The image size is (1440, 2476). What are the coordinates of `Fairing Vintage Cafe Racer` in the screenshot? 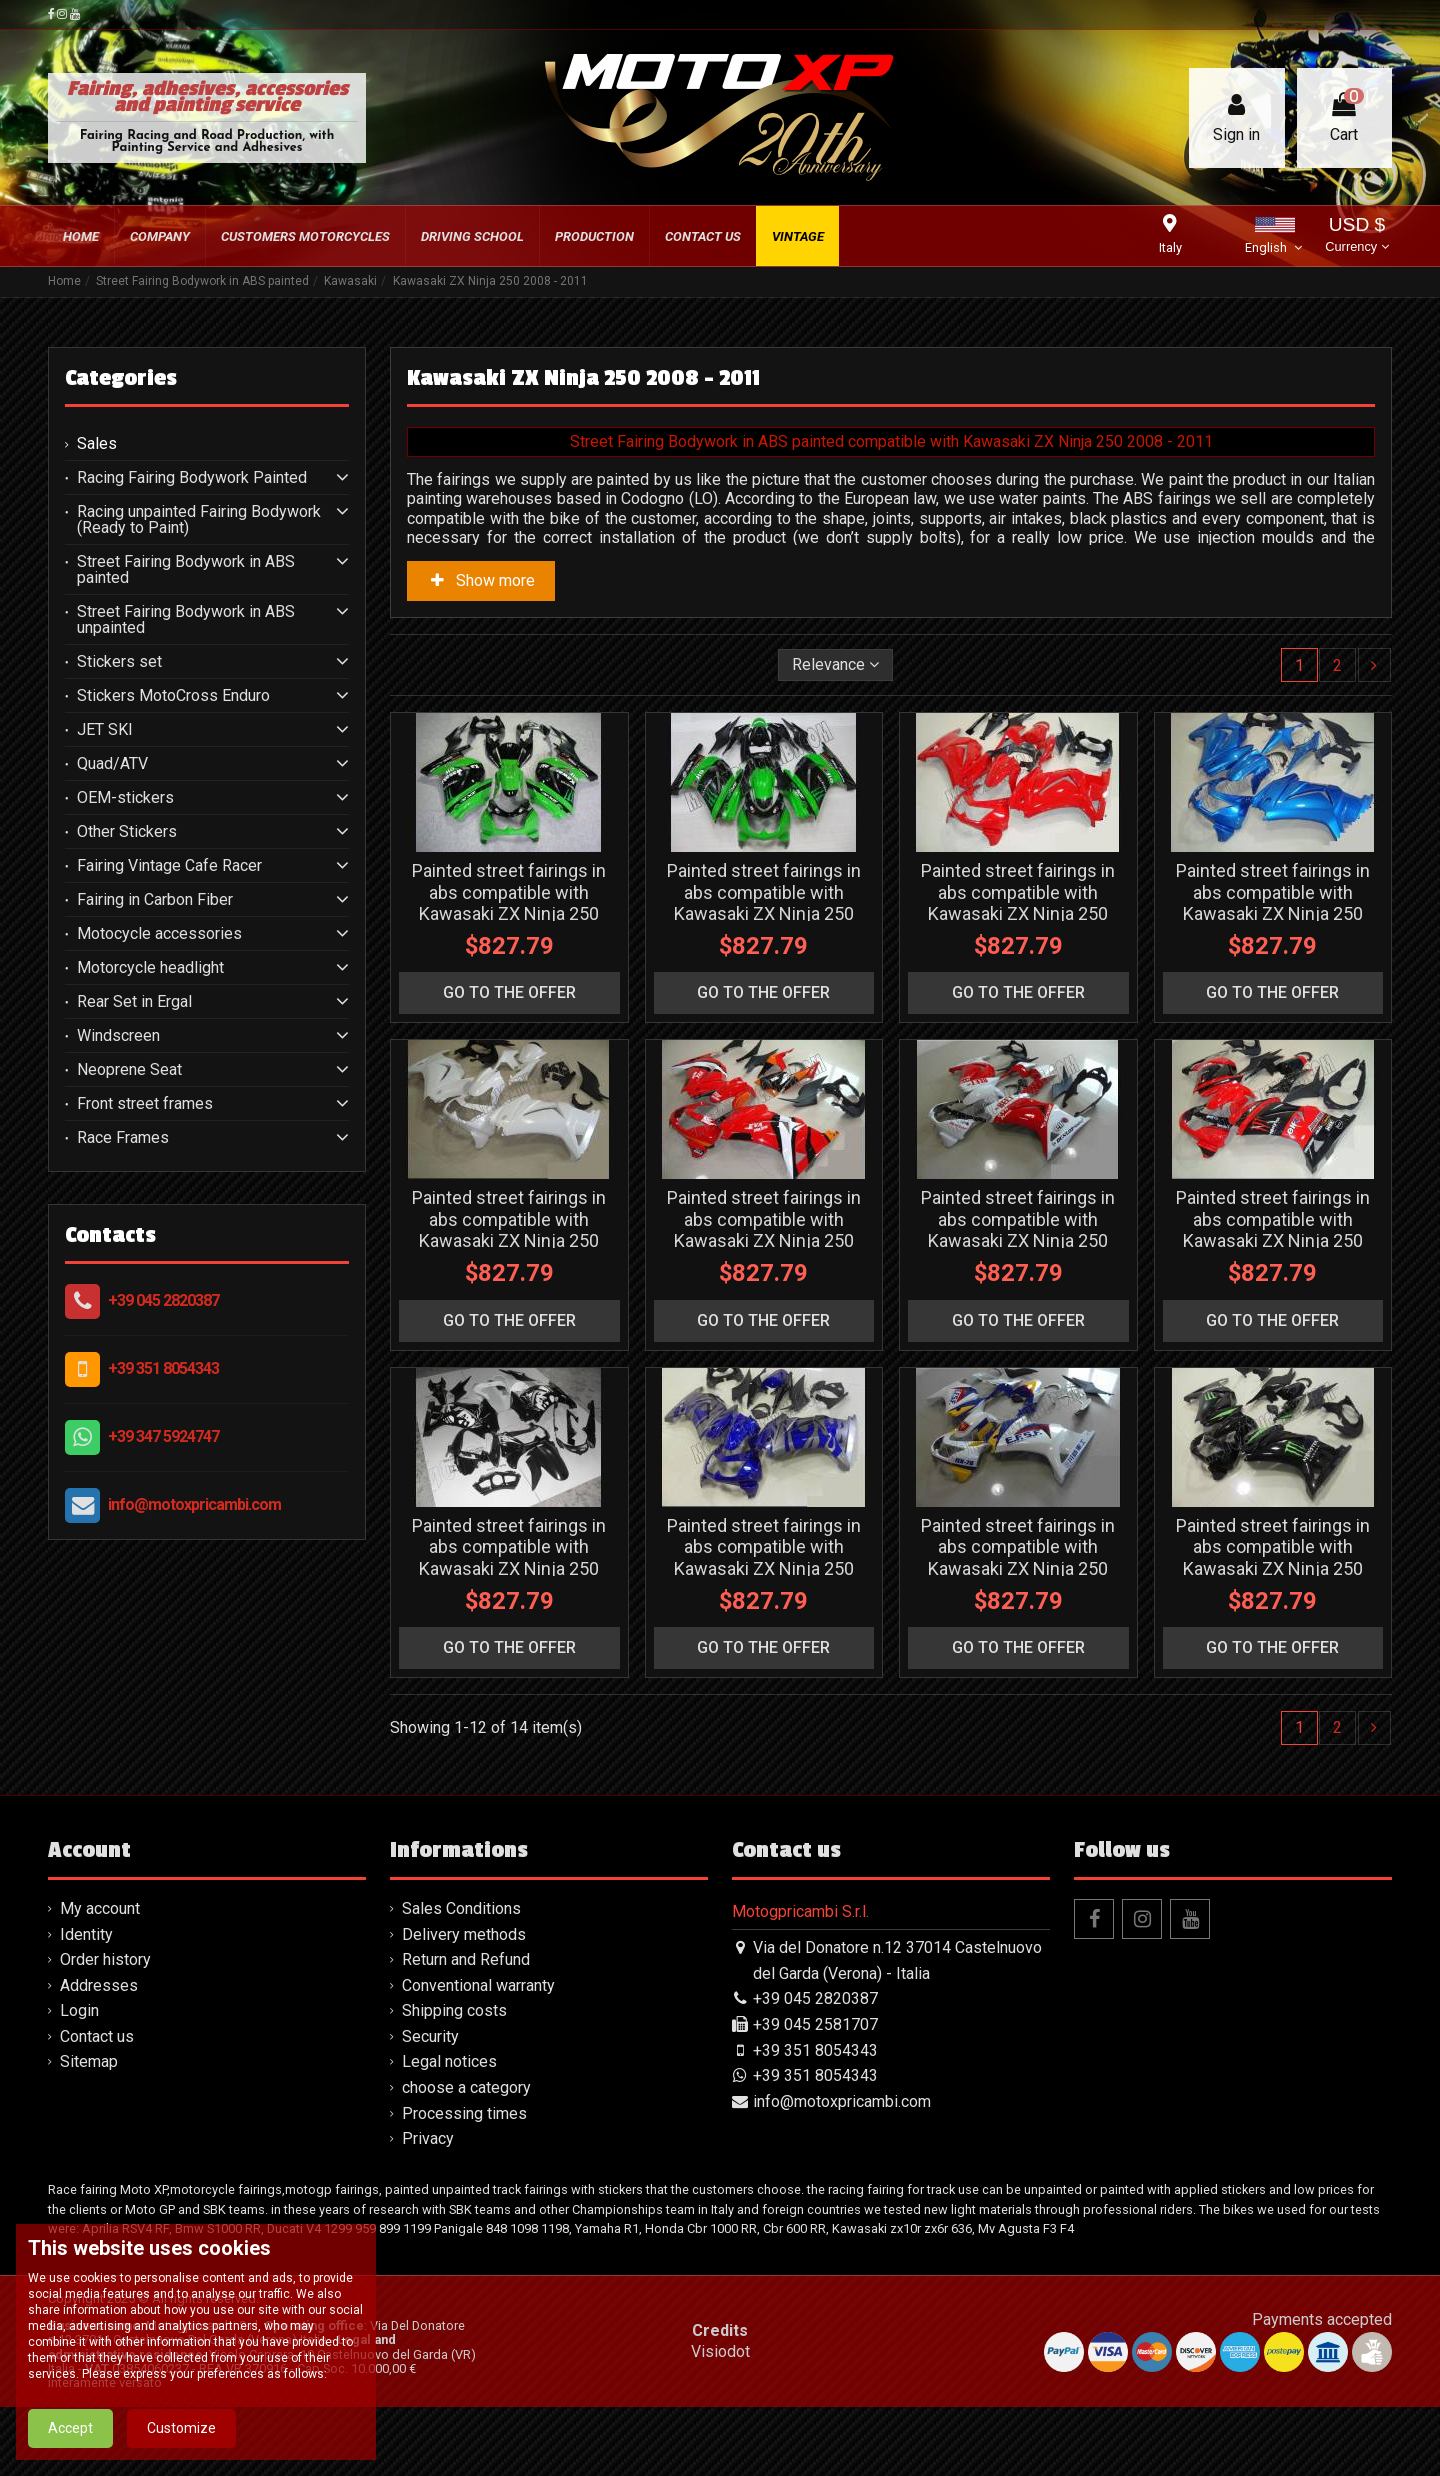 It's located at (169, 866).